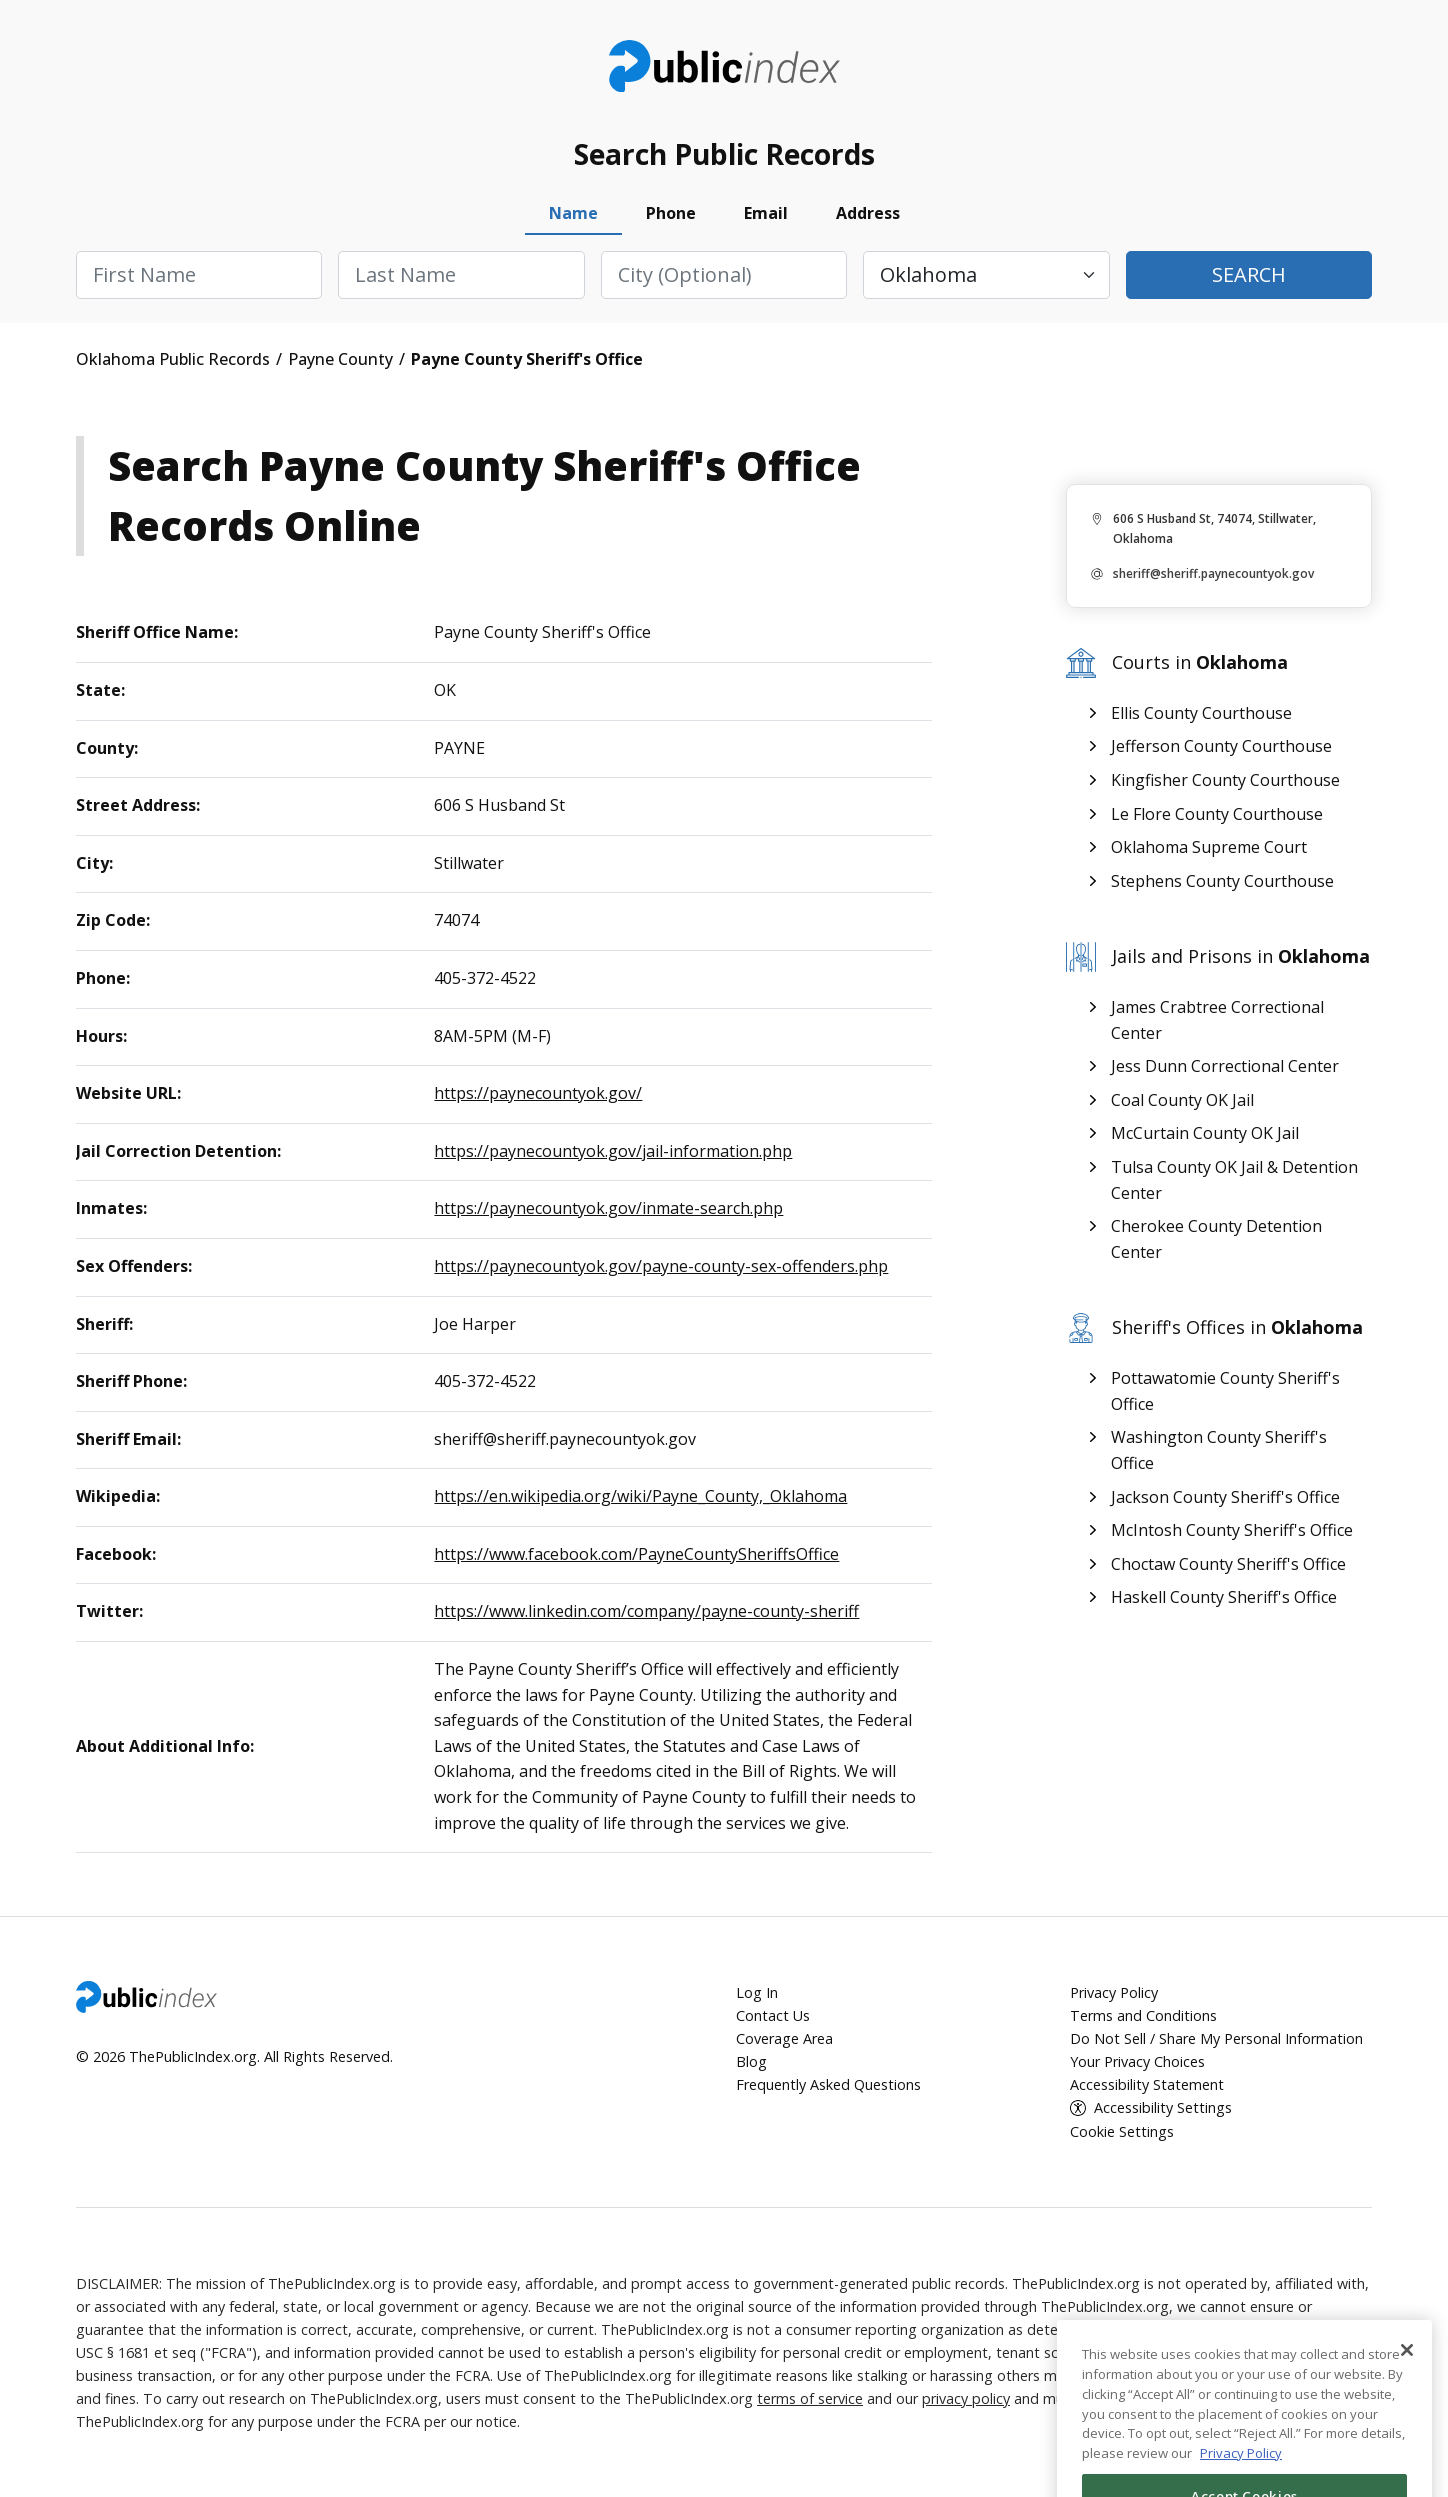 The height and width of the screenshot is (2497, 1448). Describe the element at coordinates (773, 2015) in the screenshot. I see `Contact Us` at that location.